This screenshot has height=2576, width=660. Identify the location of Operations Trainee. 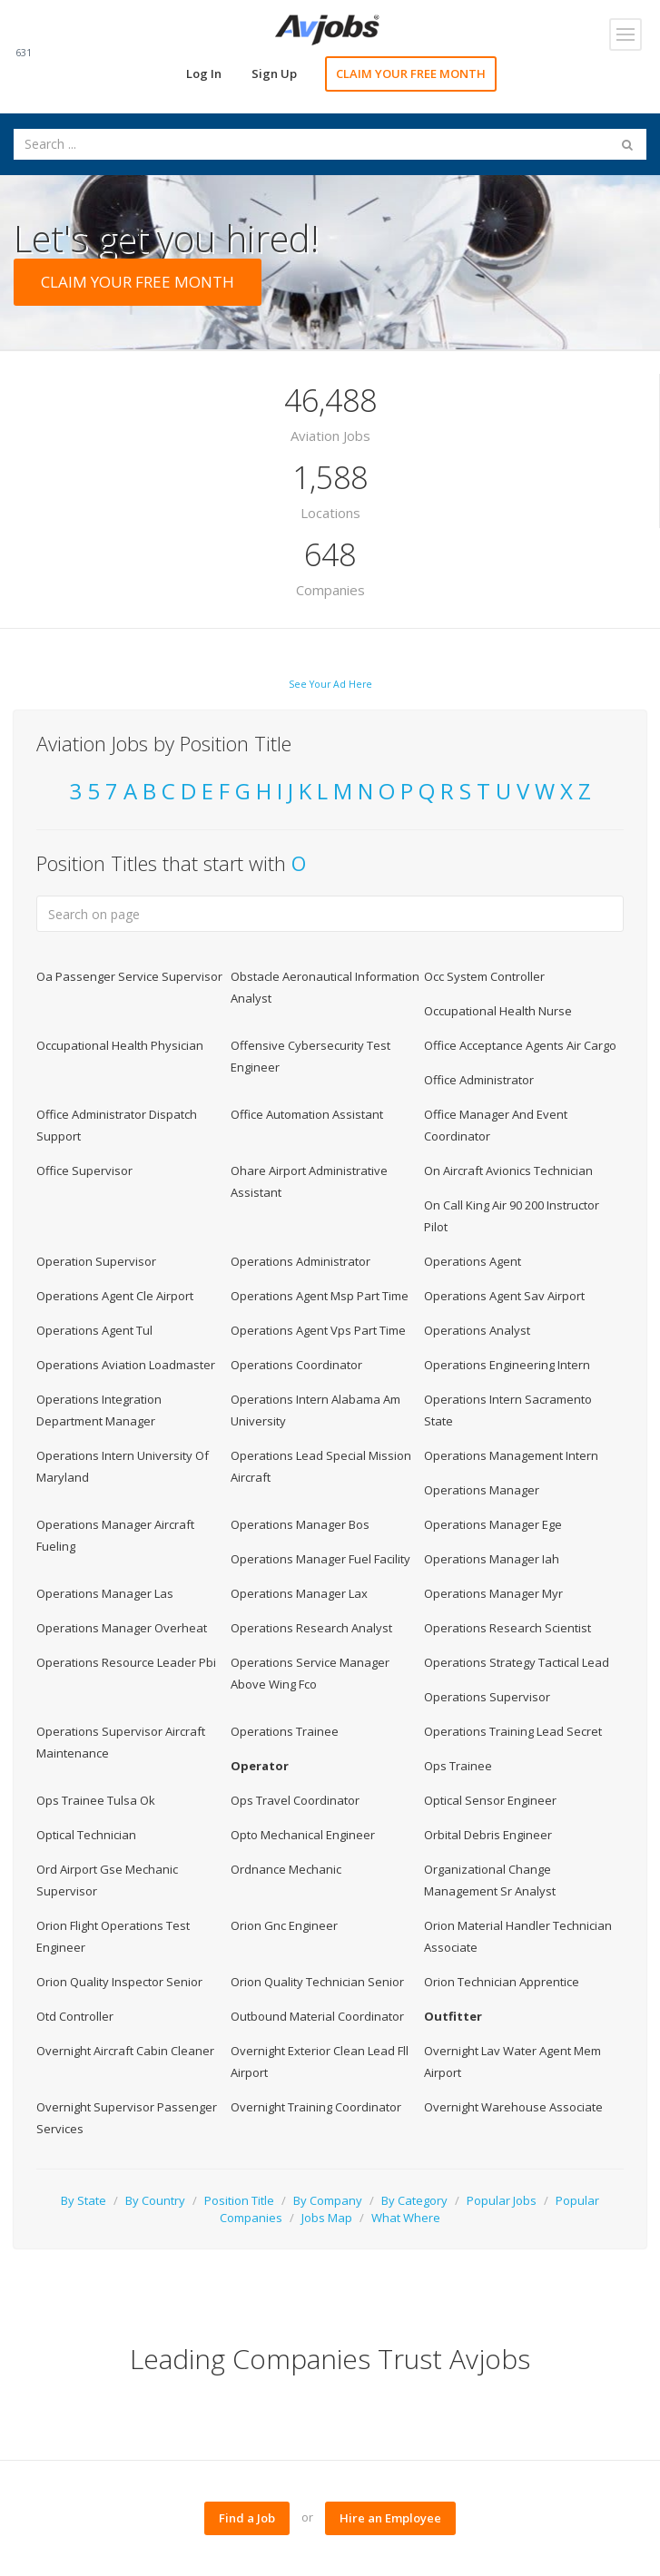
(285, 1731).